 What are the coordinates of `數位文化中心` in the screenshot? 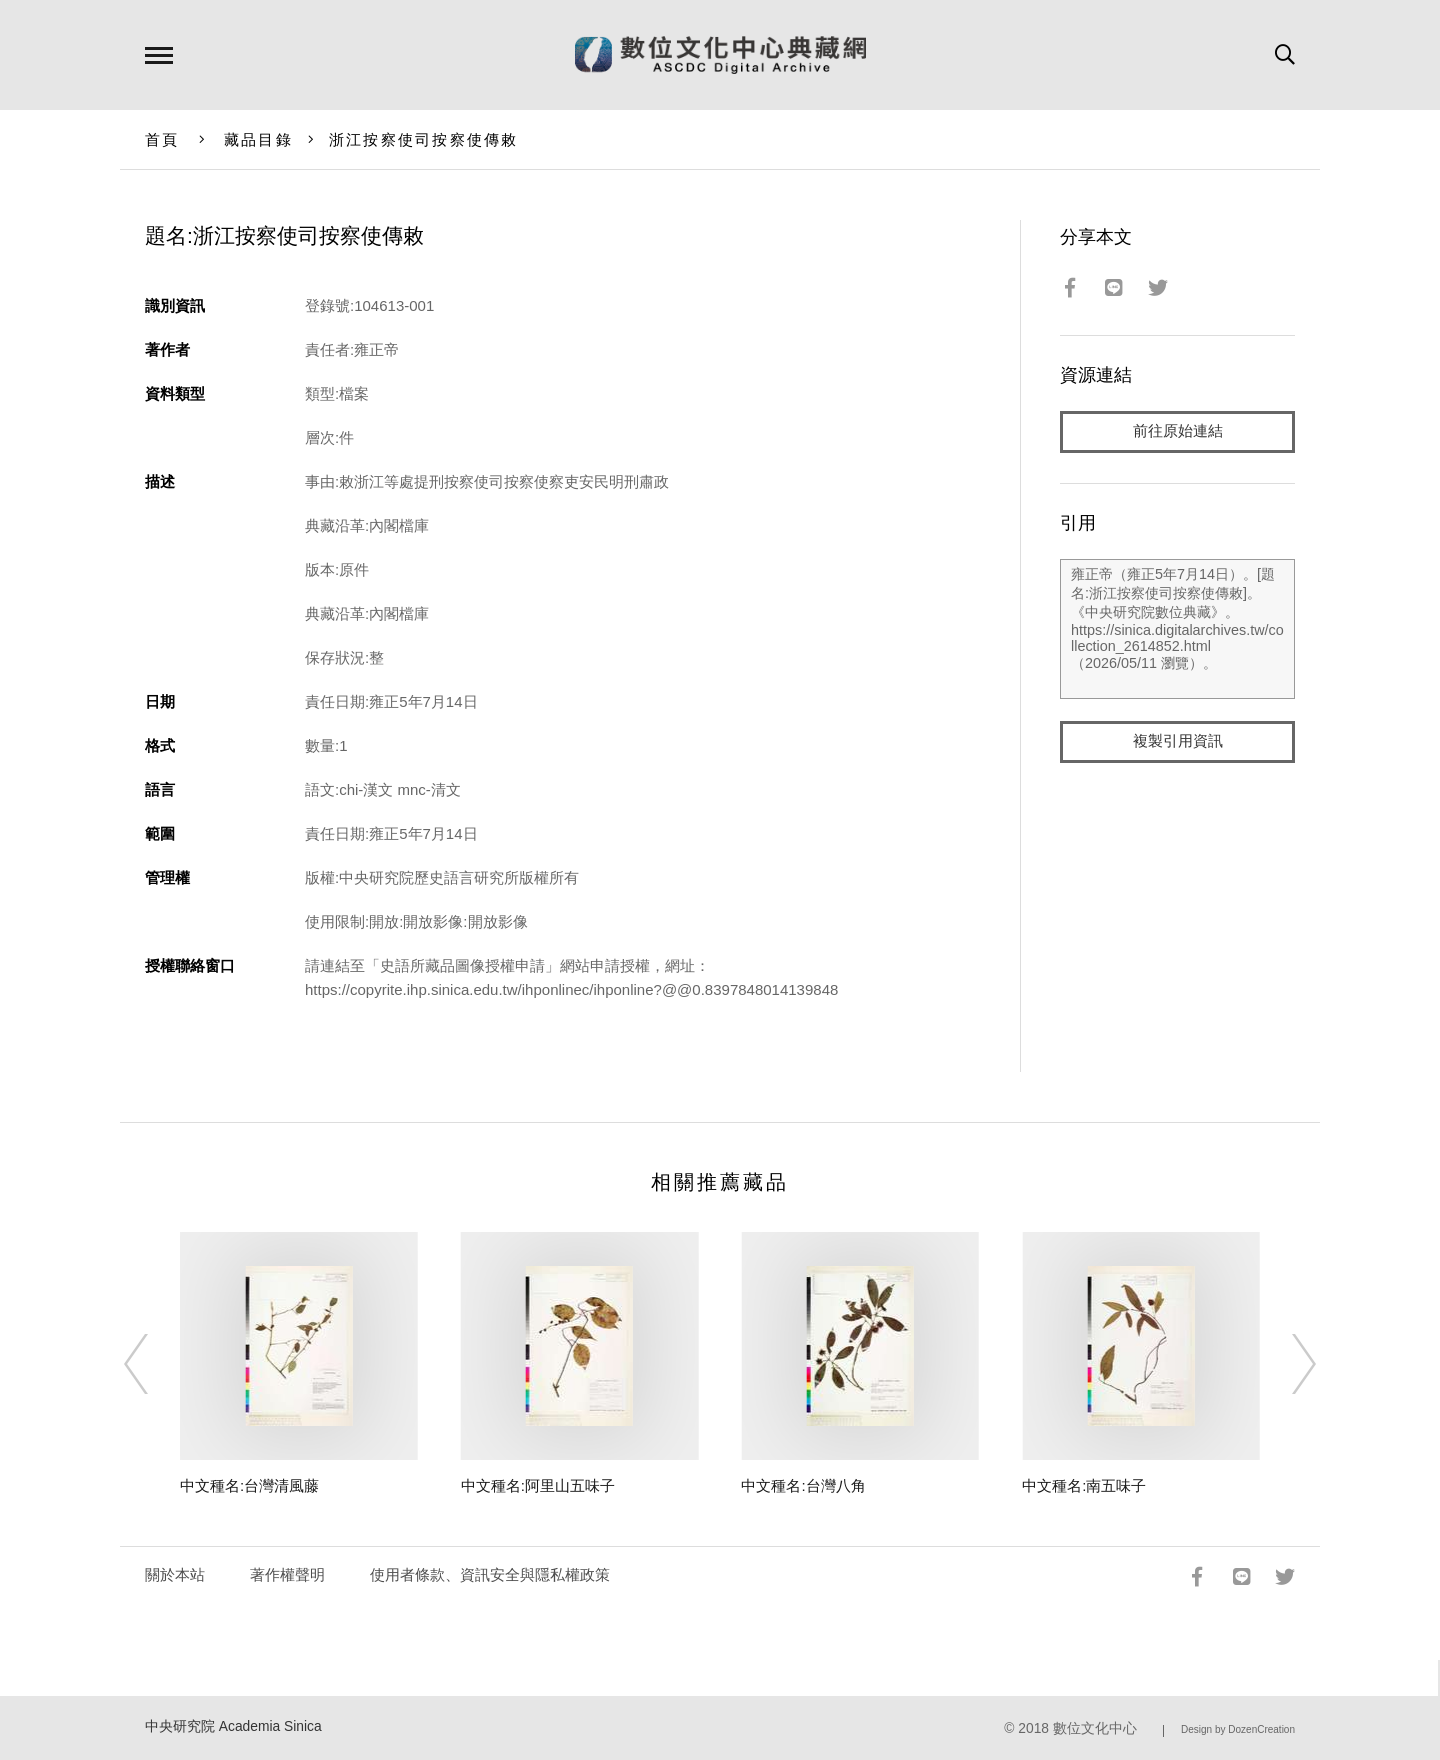 It's located at (1095, 1728).